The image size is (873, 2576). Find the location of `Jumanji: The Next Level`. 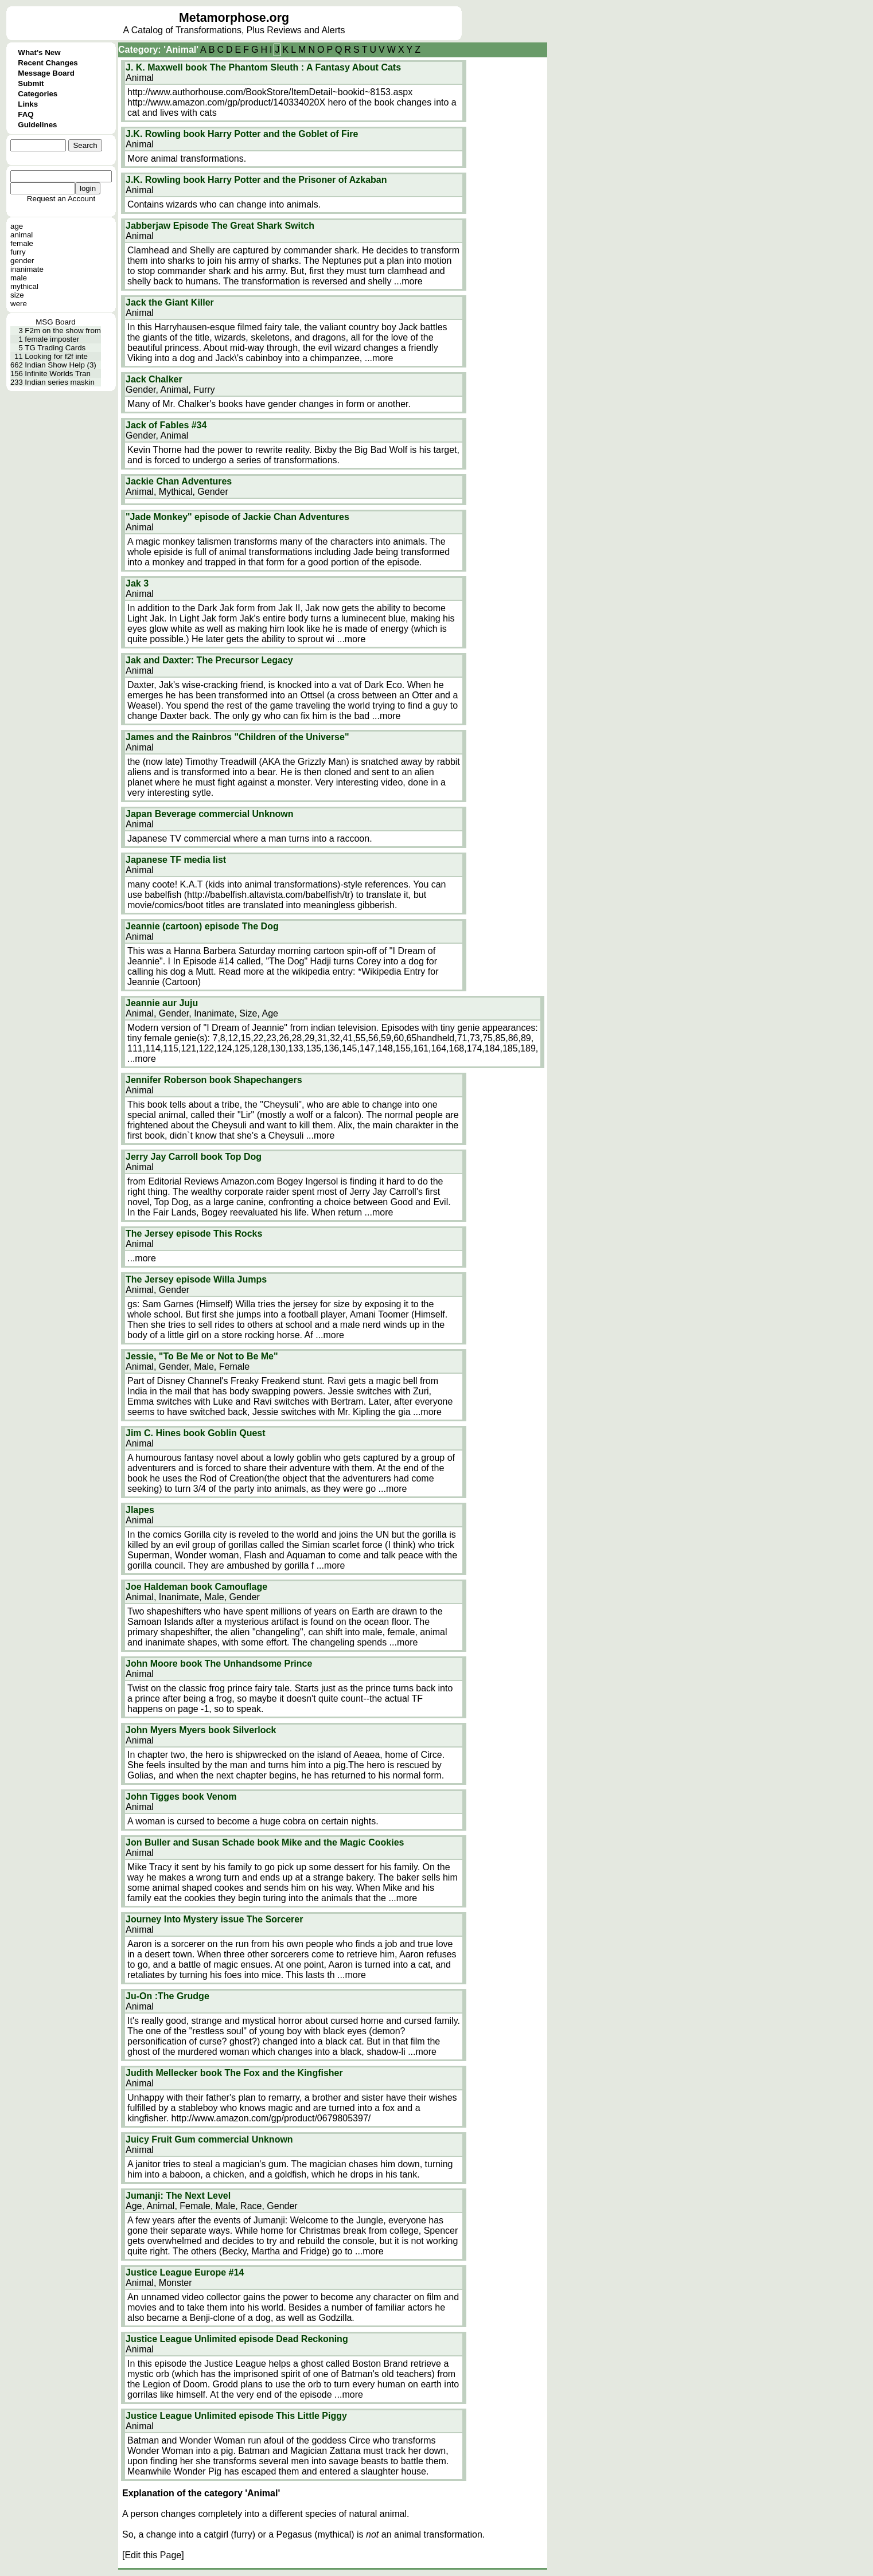

Jumanji: The Next Level is located at coordinates (178, 2195).